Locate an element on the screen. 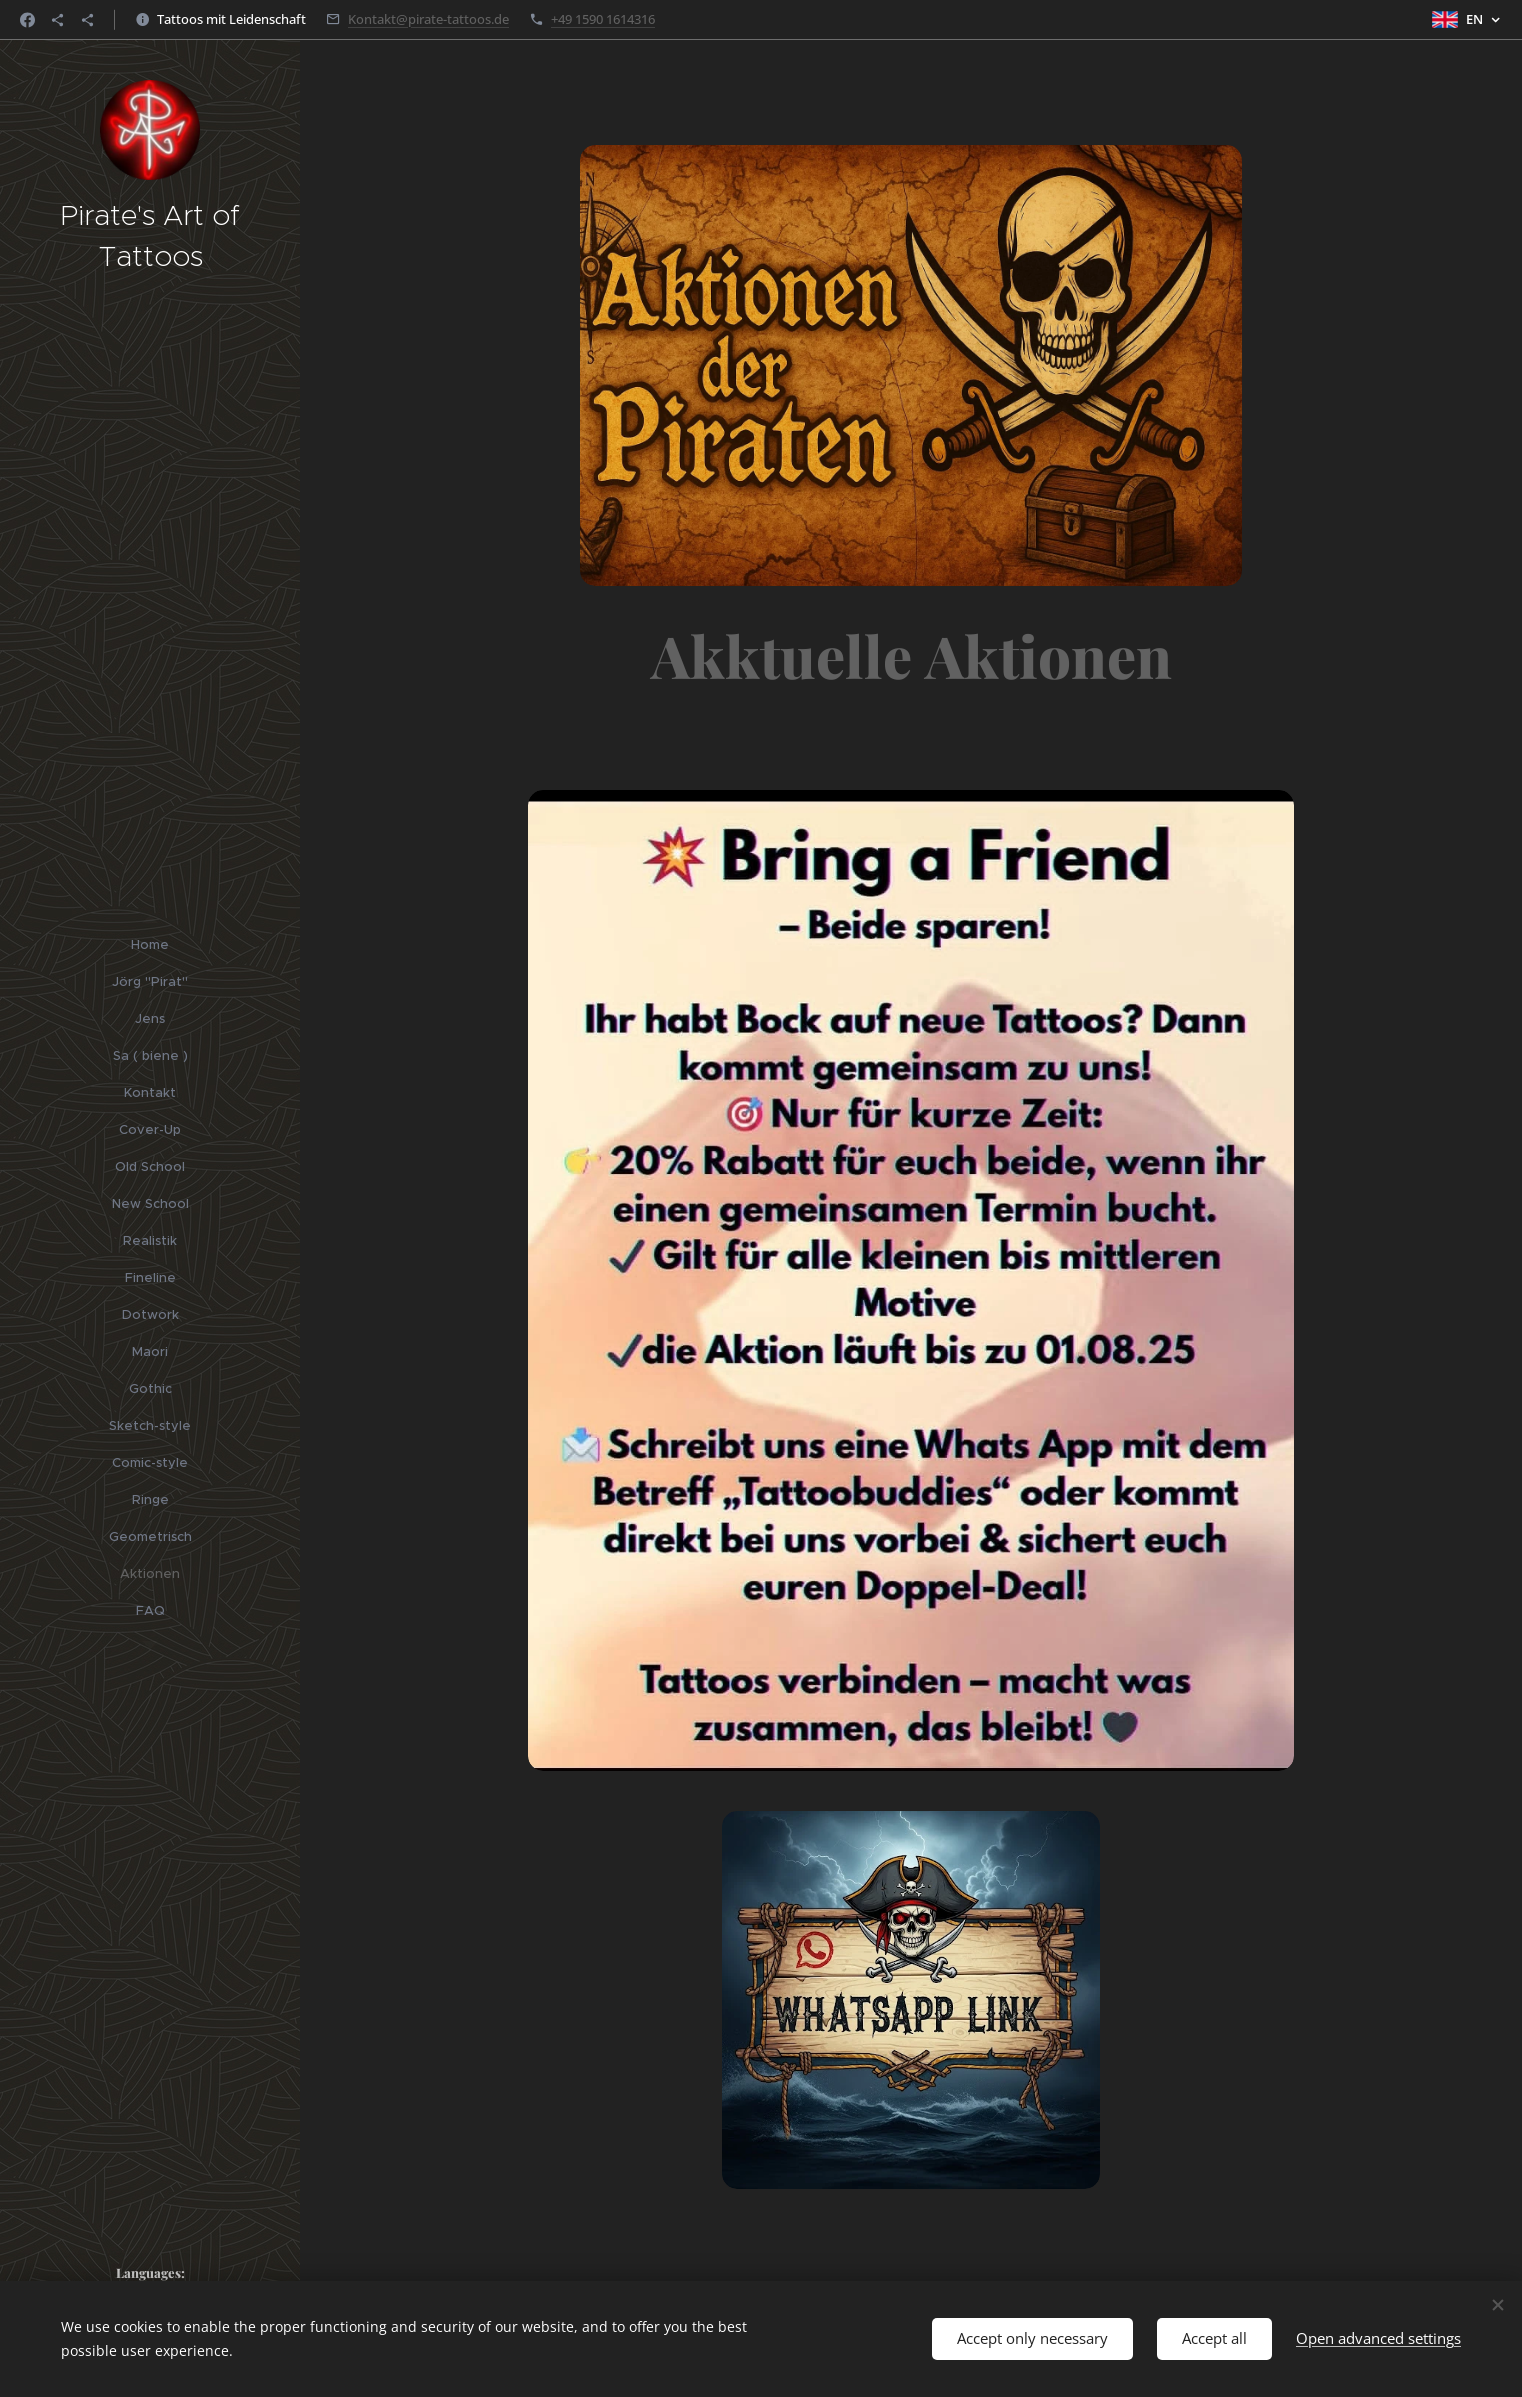  +49 1590 1614316 is located at coordinates (603, 19).